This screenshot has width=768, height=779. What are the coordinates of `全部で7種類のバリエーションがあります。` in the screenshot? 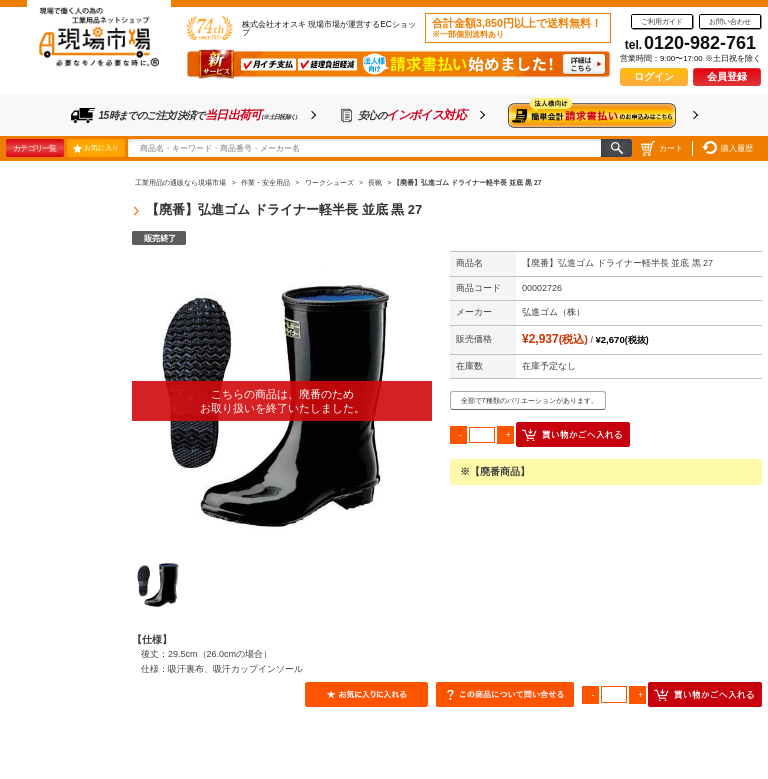 It's located at (529, 400).